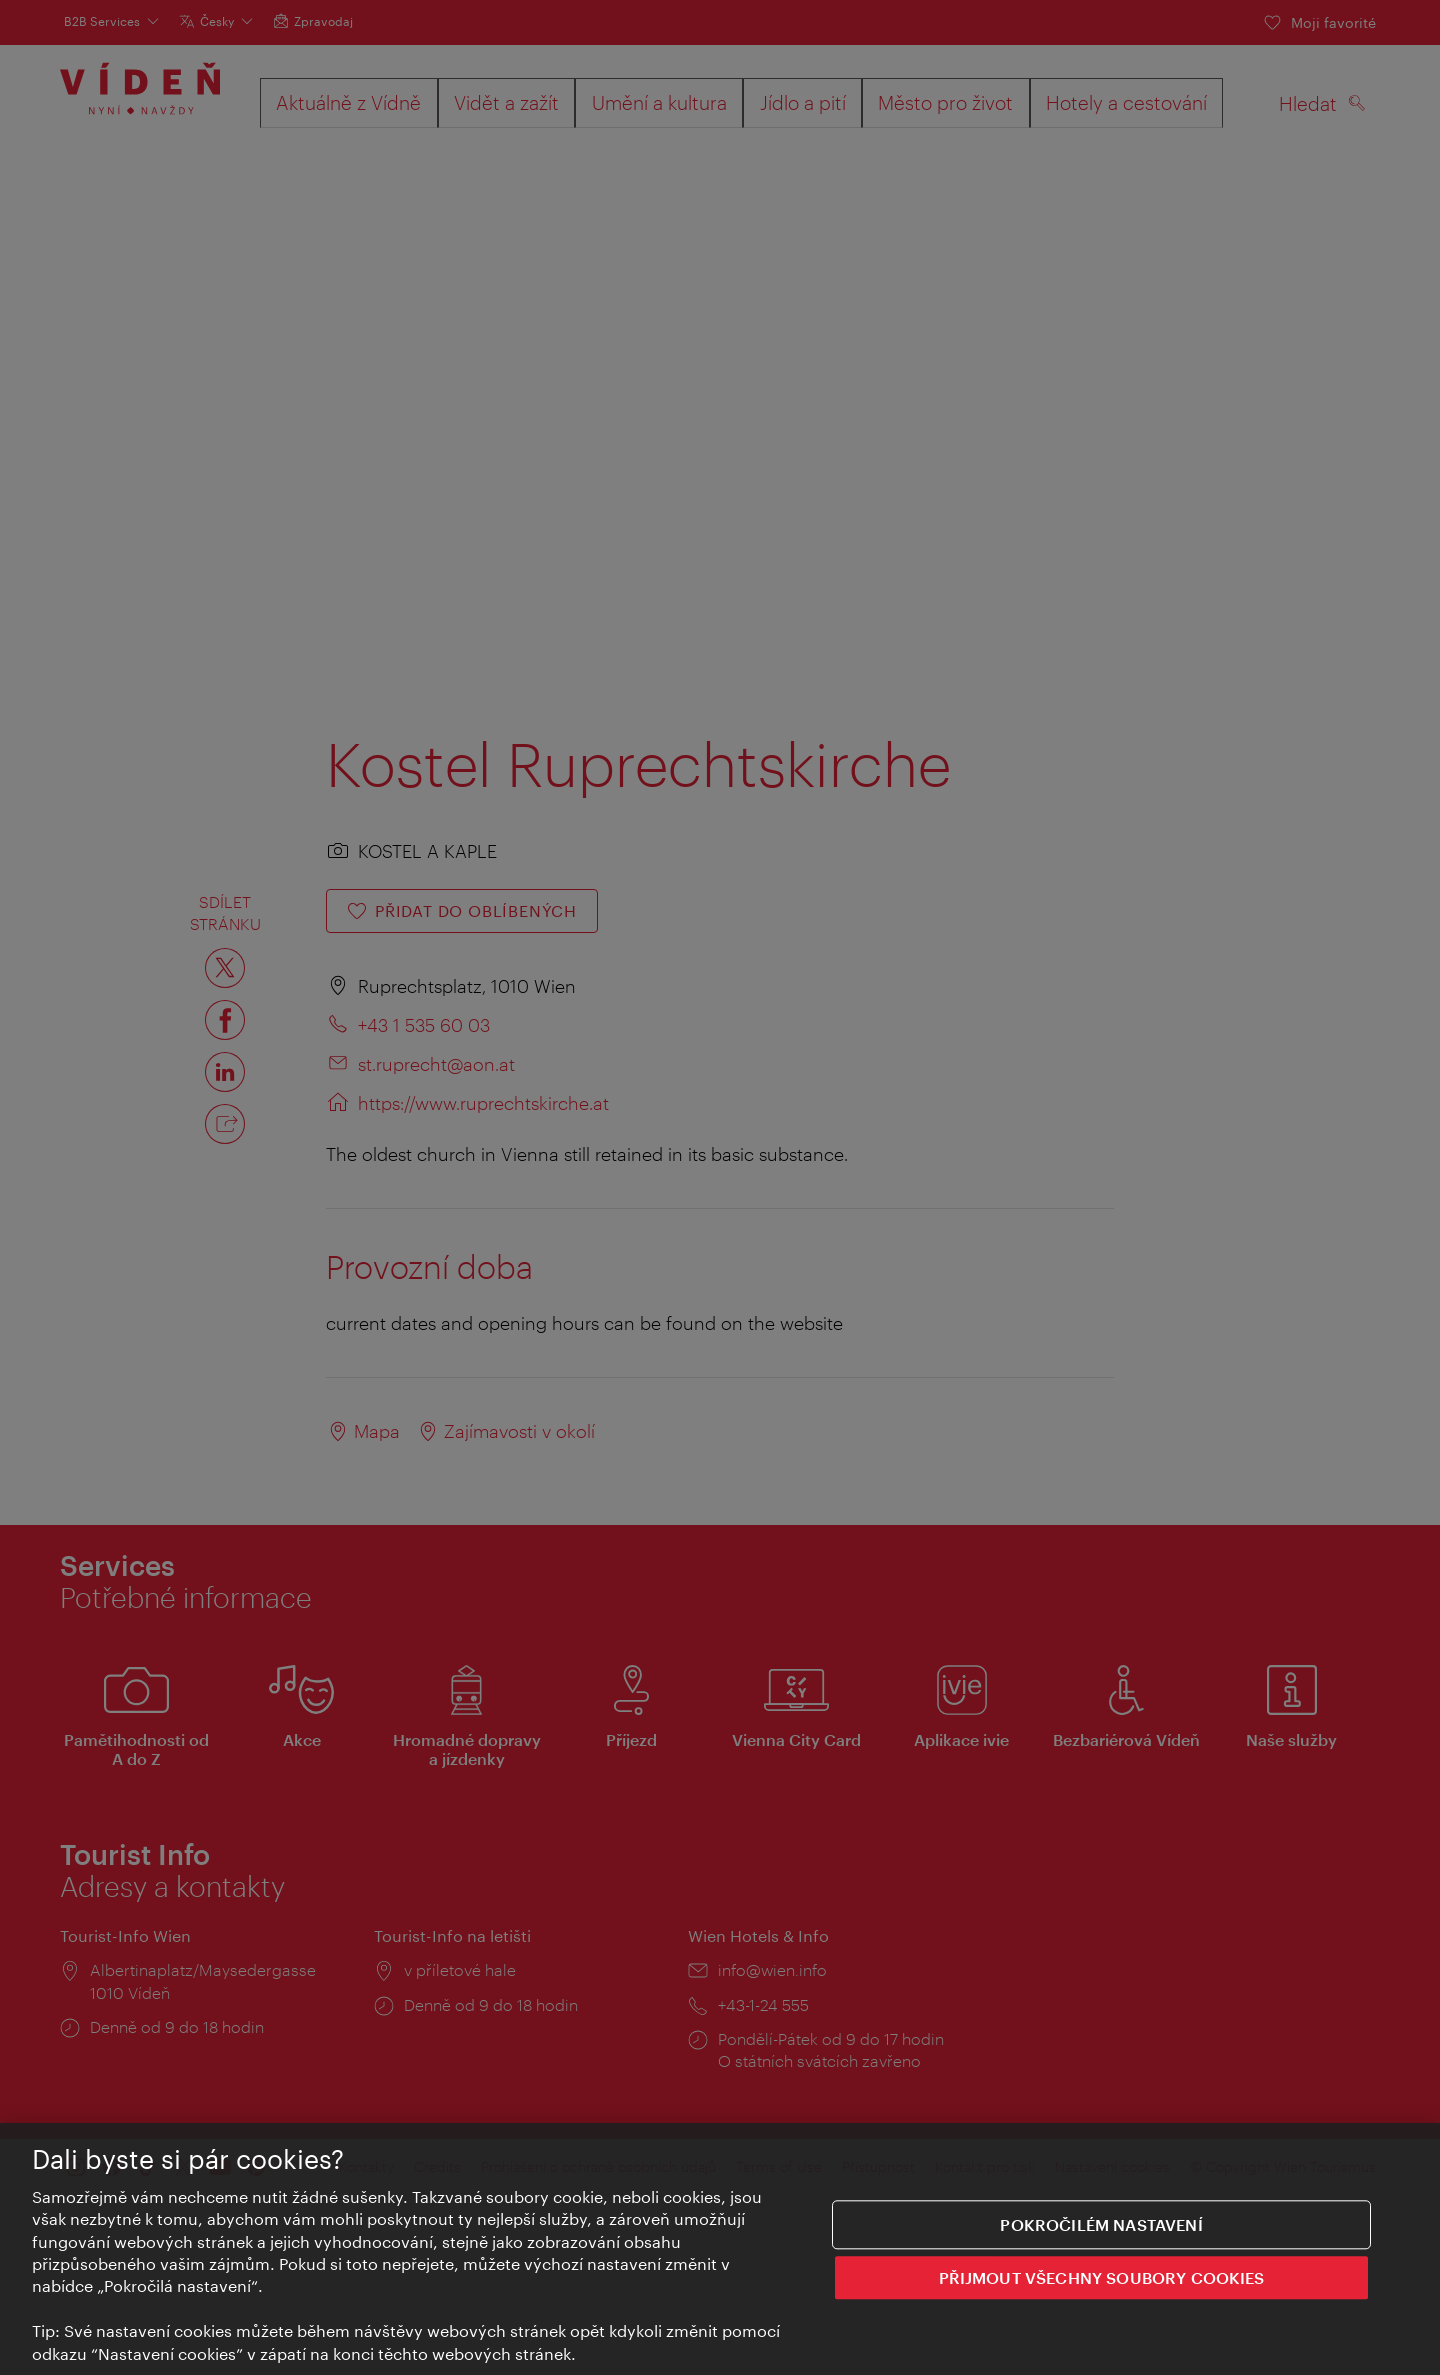 The image size is (1440, 2375). Describe the element at coordinates (1101, 2225) in the screenshot. I see `Pokročilém nastavení [Pokročilém nastavení, Otevře dialogové okno centra předvoleb]` at that location.